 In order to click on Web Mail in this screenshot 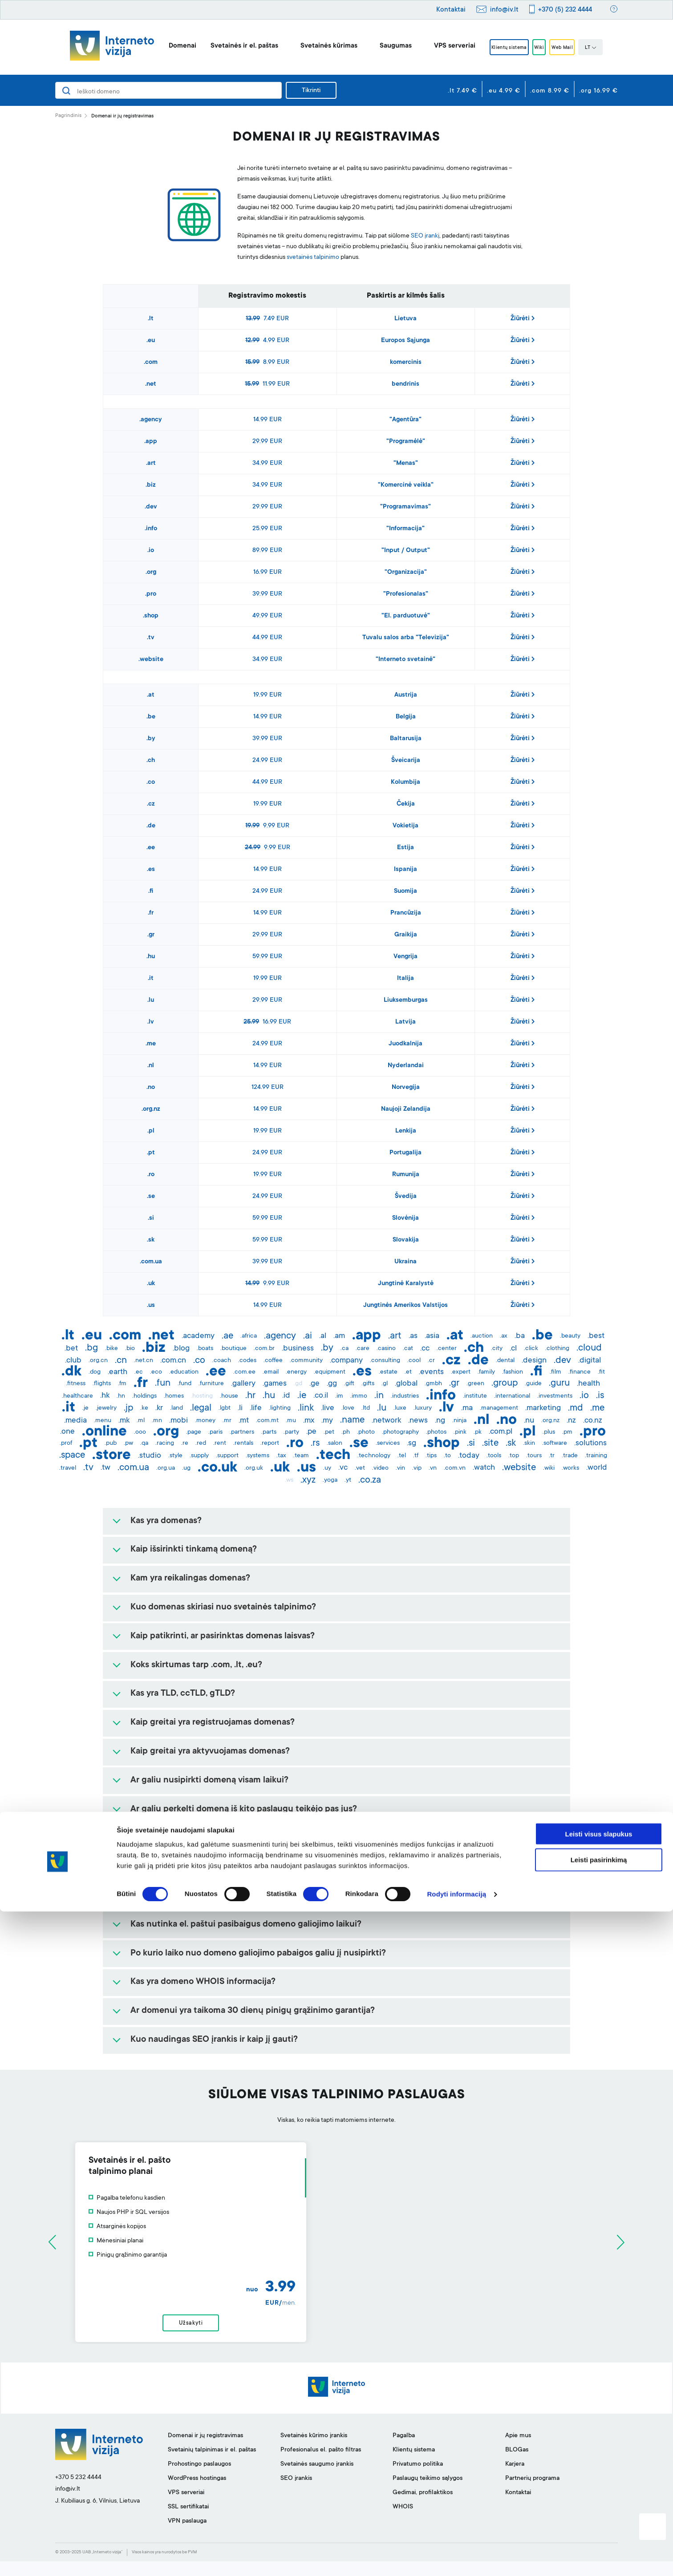, I will do `click(574, 47)`.